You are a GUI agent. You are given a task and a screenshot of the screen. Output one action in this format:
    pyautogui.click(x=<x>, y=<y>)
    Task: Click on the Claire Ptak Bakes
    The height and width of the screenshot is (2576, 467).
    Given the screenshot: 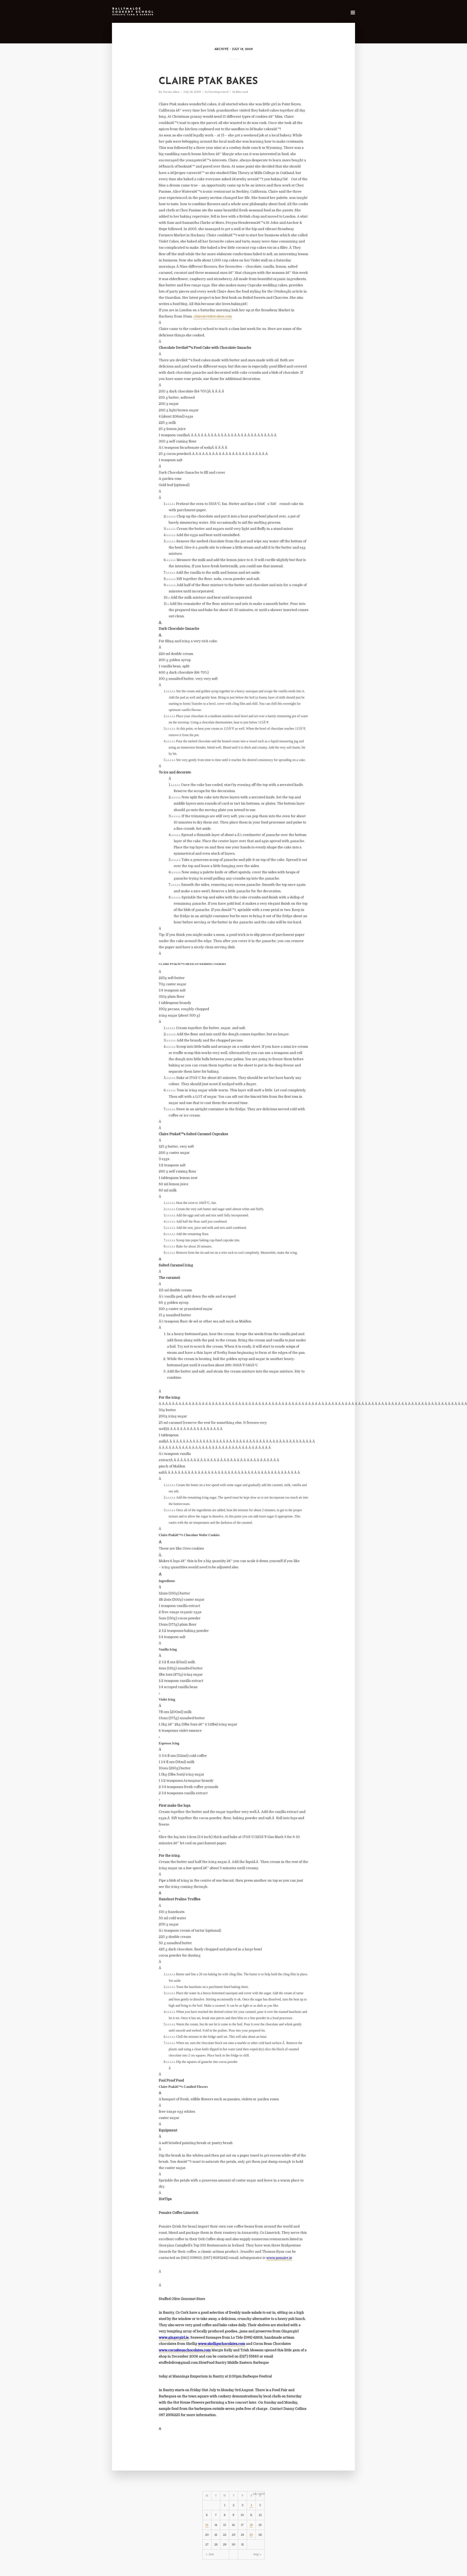 What is the action you would take?
    pyautogui.click(x=210, y=82)
    